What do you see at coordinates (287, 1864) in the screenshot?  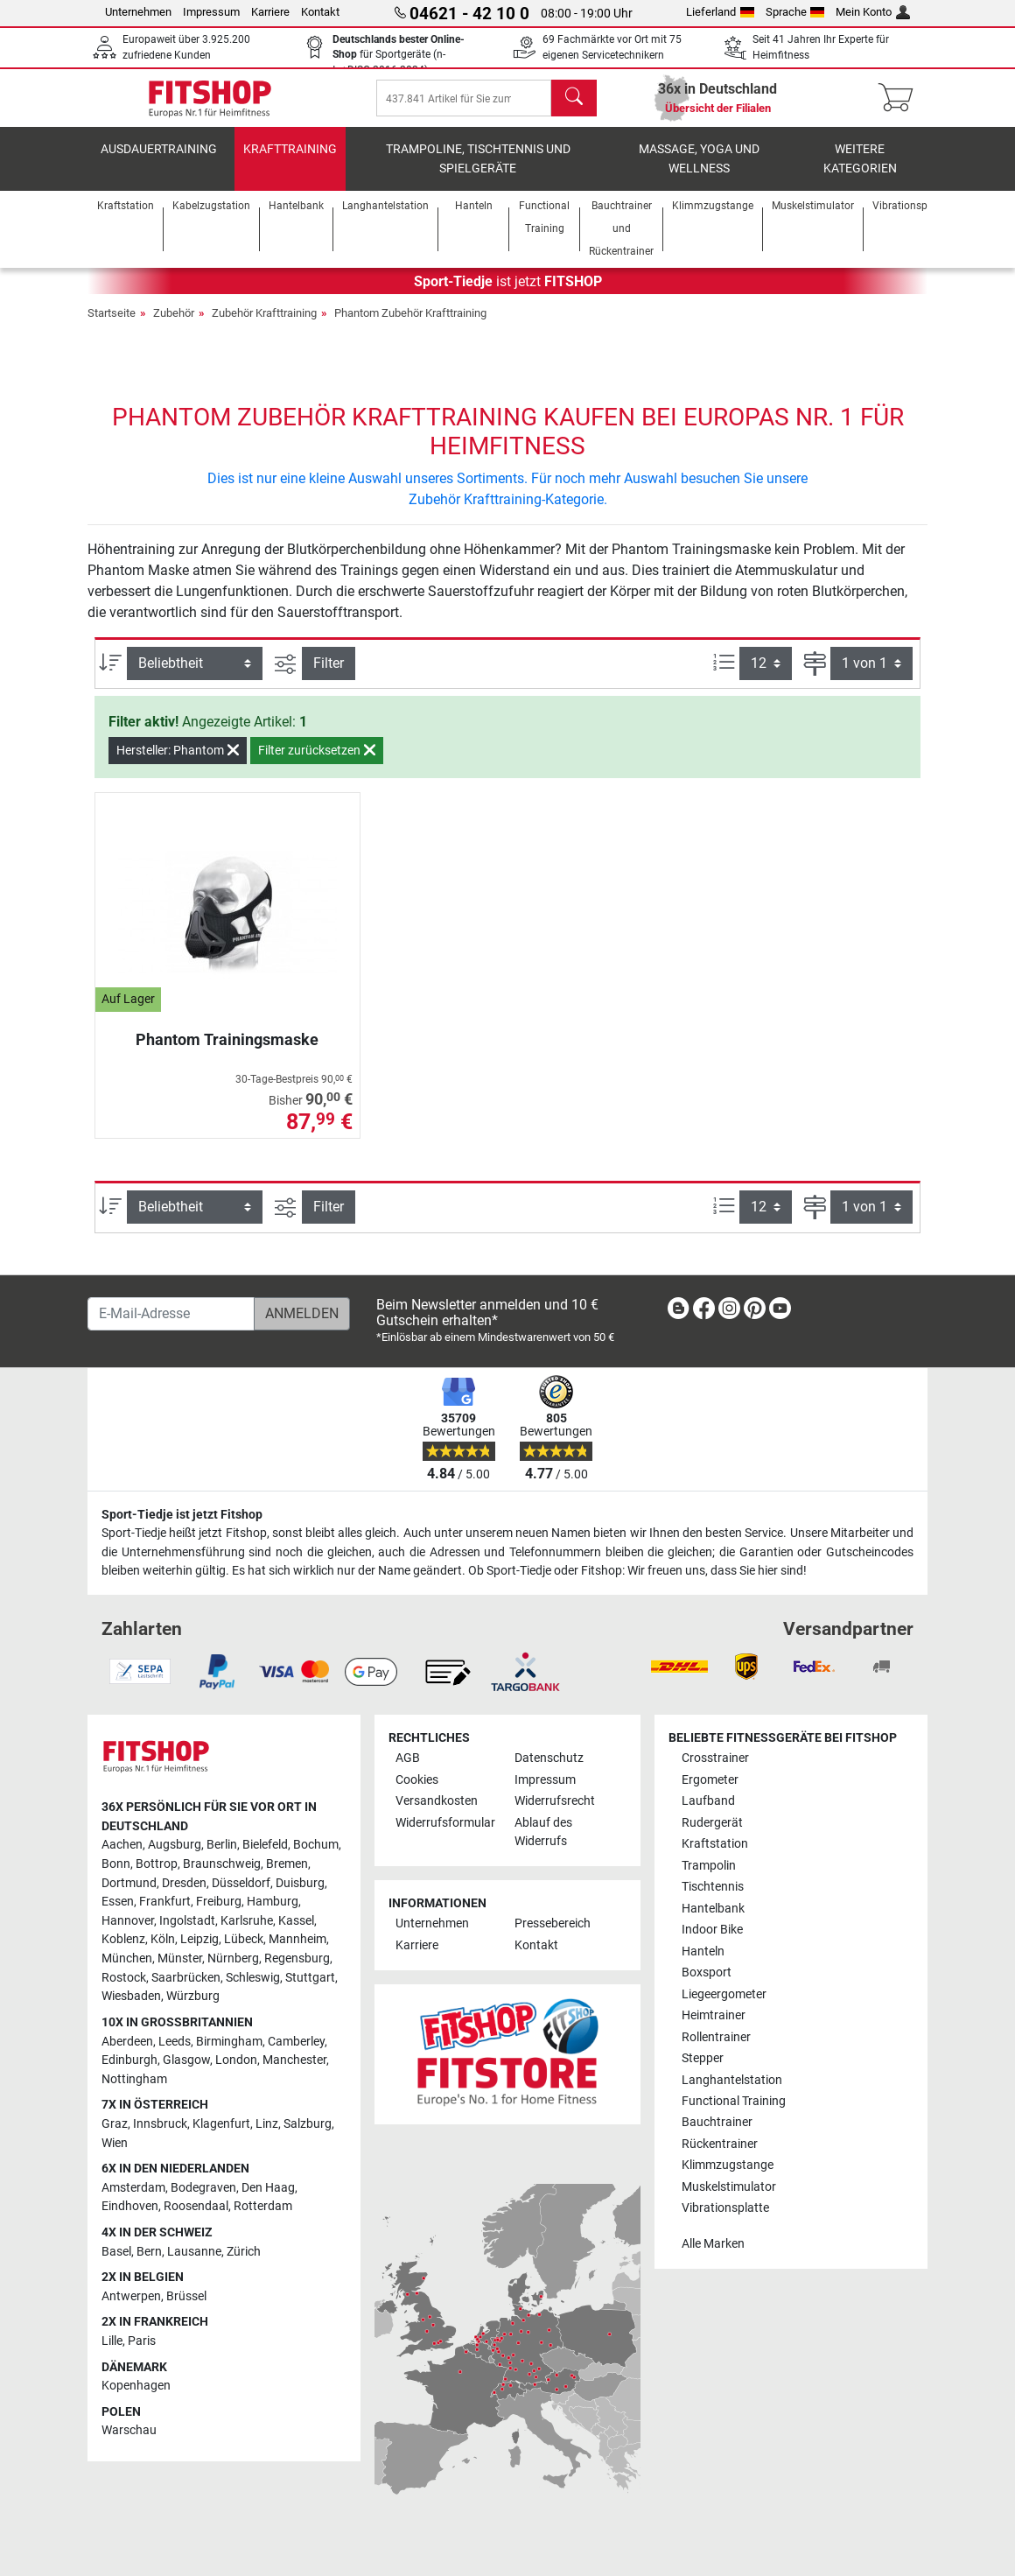 I see `Bremen [link]` at bounding box center [287, 1864].